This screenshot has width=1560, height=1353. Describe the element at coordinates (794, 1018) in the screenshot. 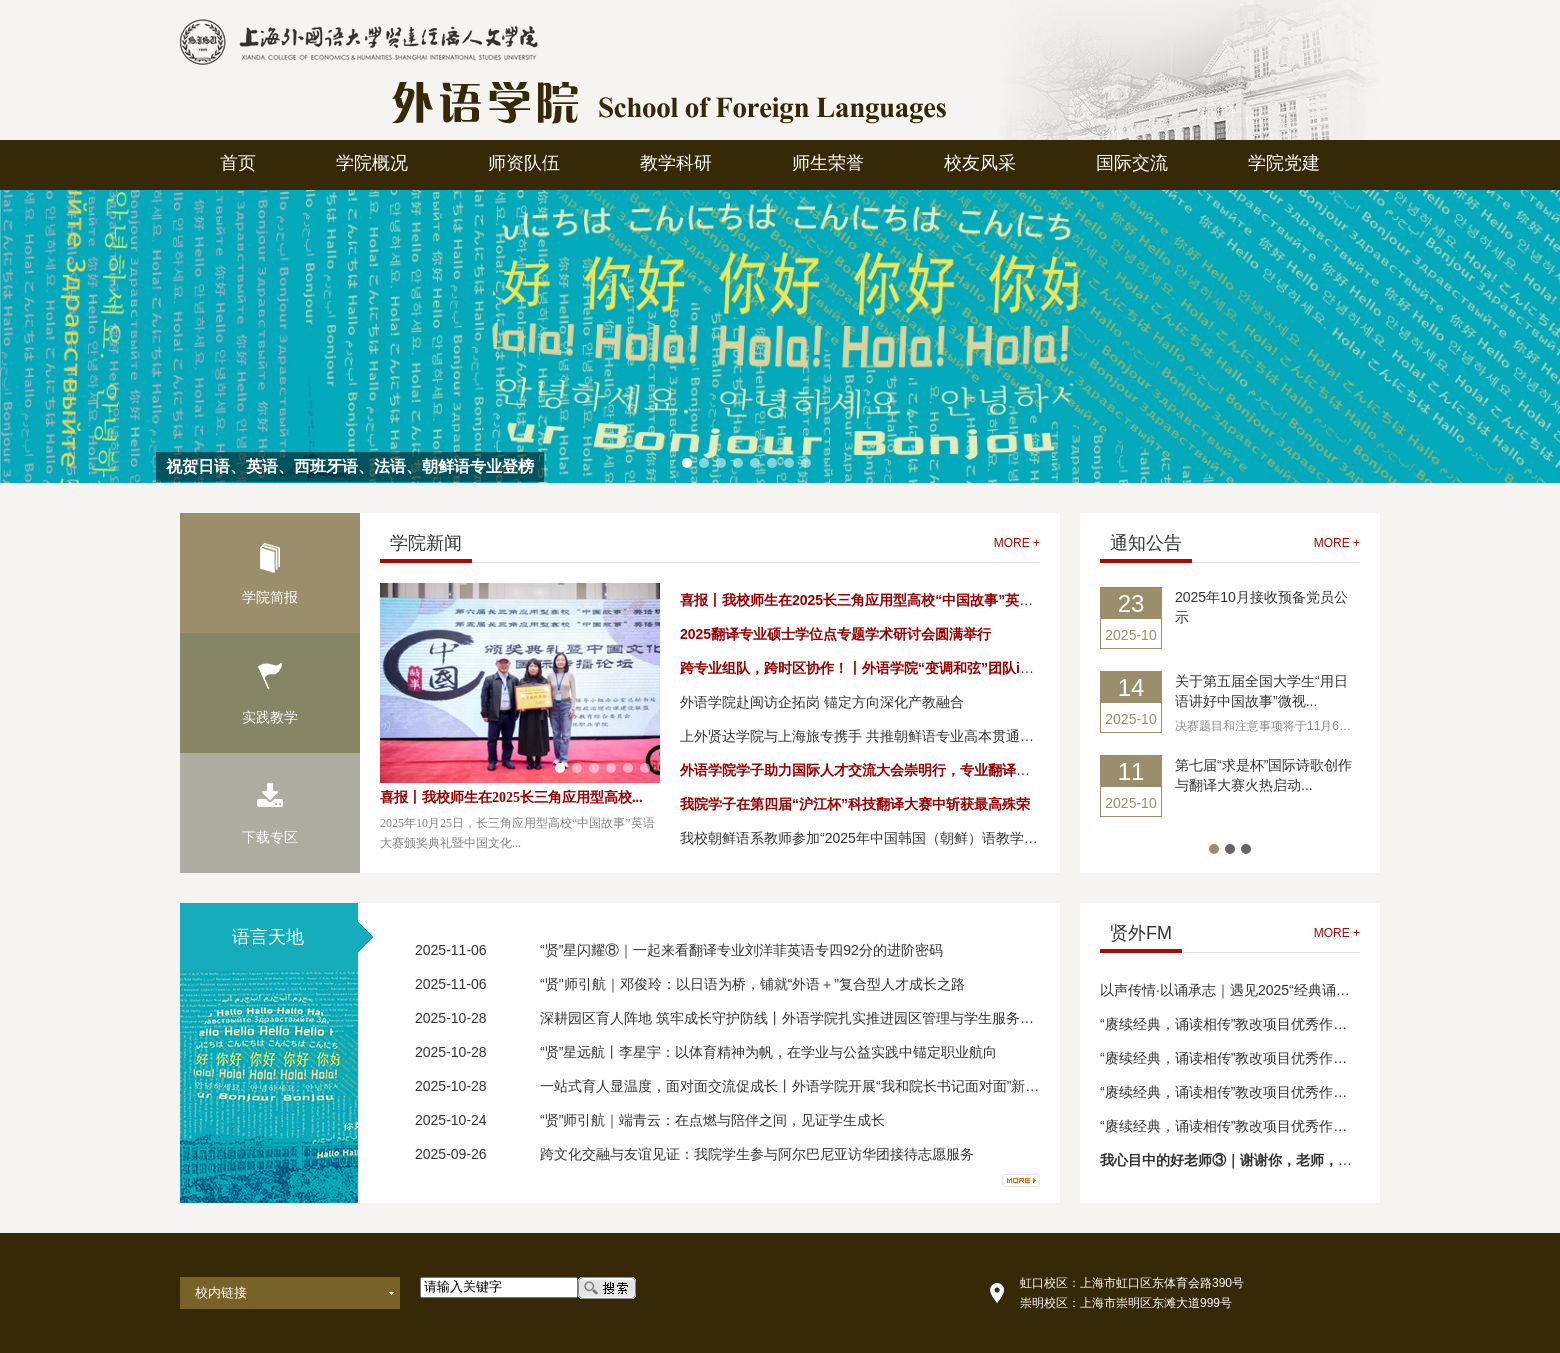

I see `深耕园区育人阵地 筑牢成长守护防线丨外语学院扎实推进园区管理与学生服务工作` at that location.